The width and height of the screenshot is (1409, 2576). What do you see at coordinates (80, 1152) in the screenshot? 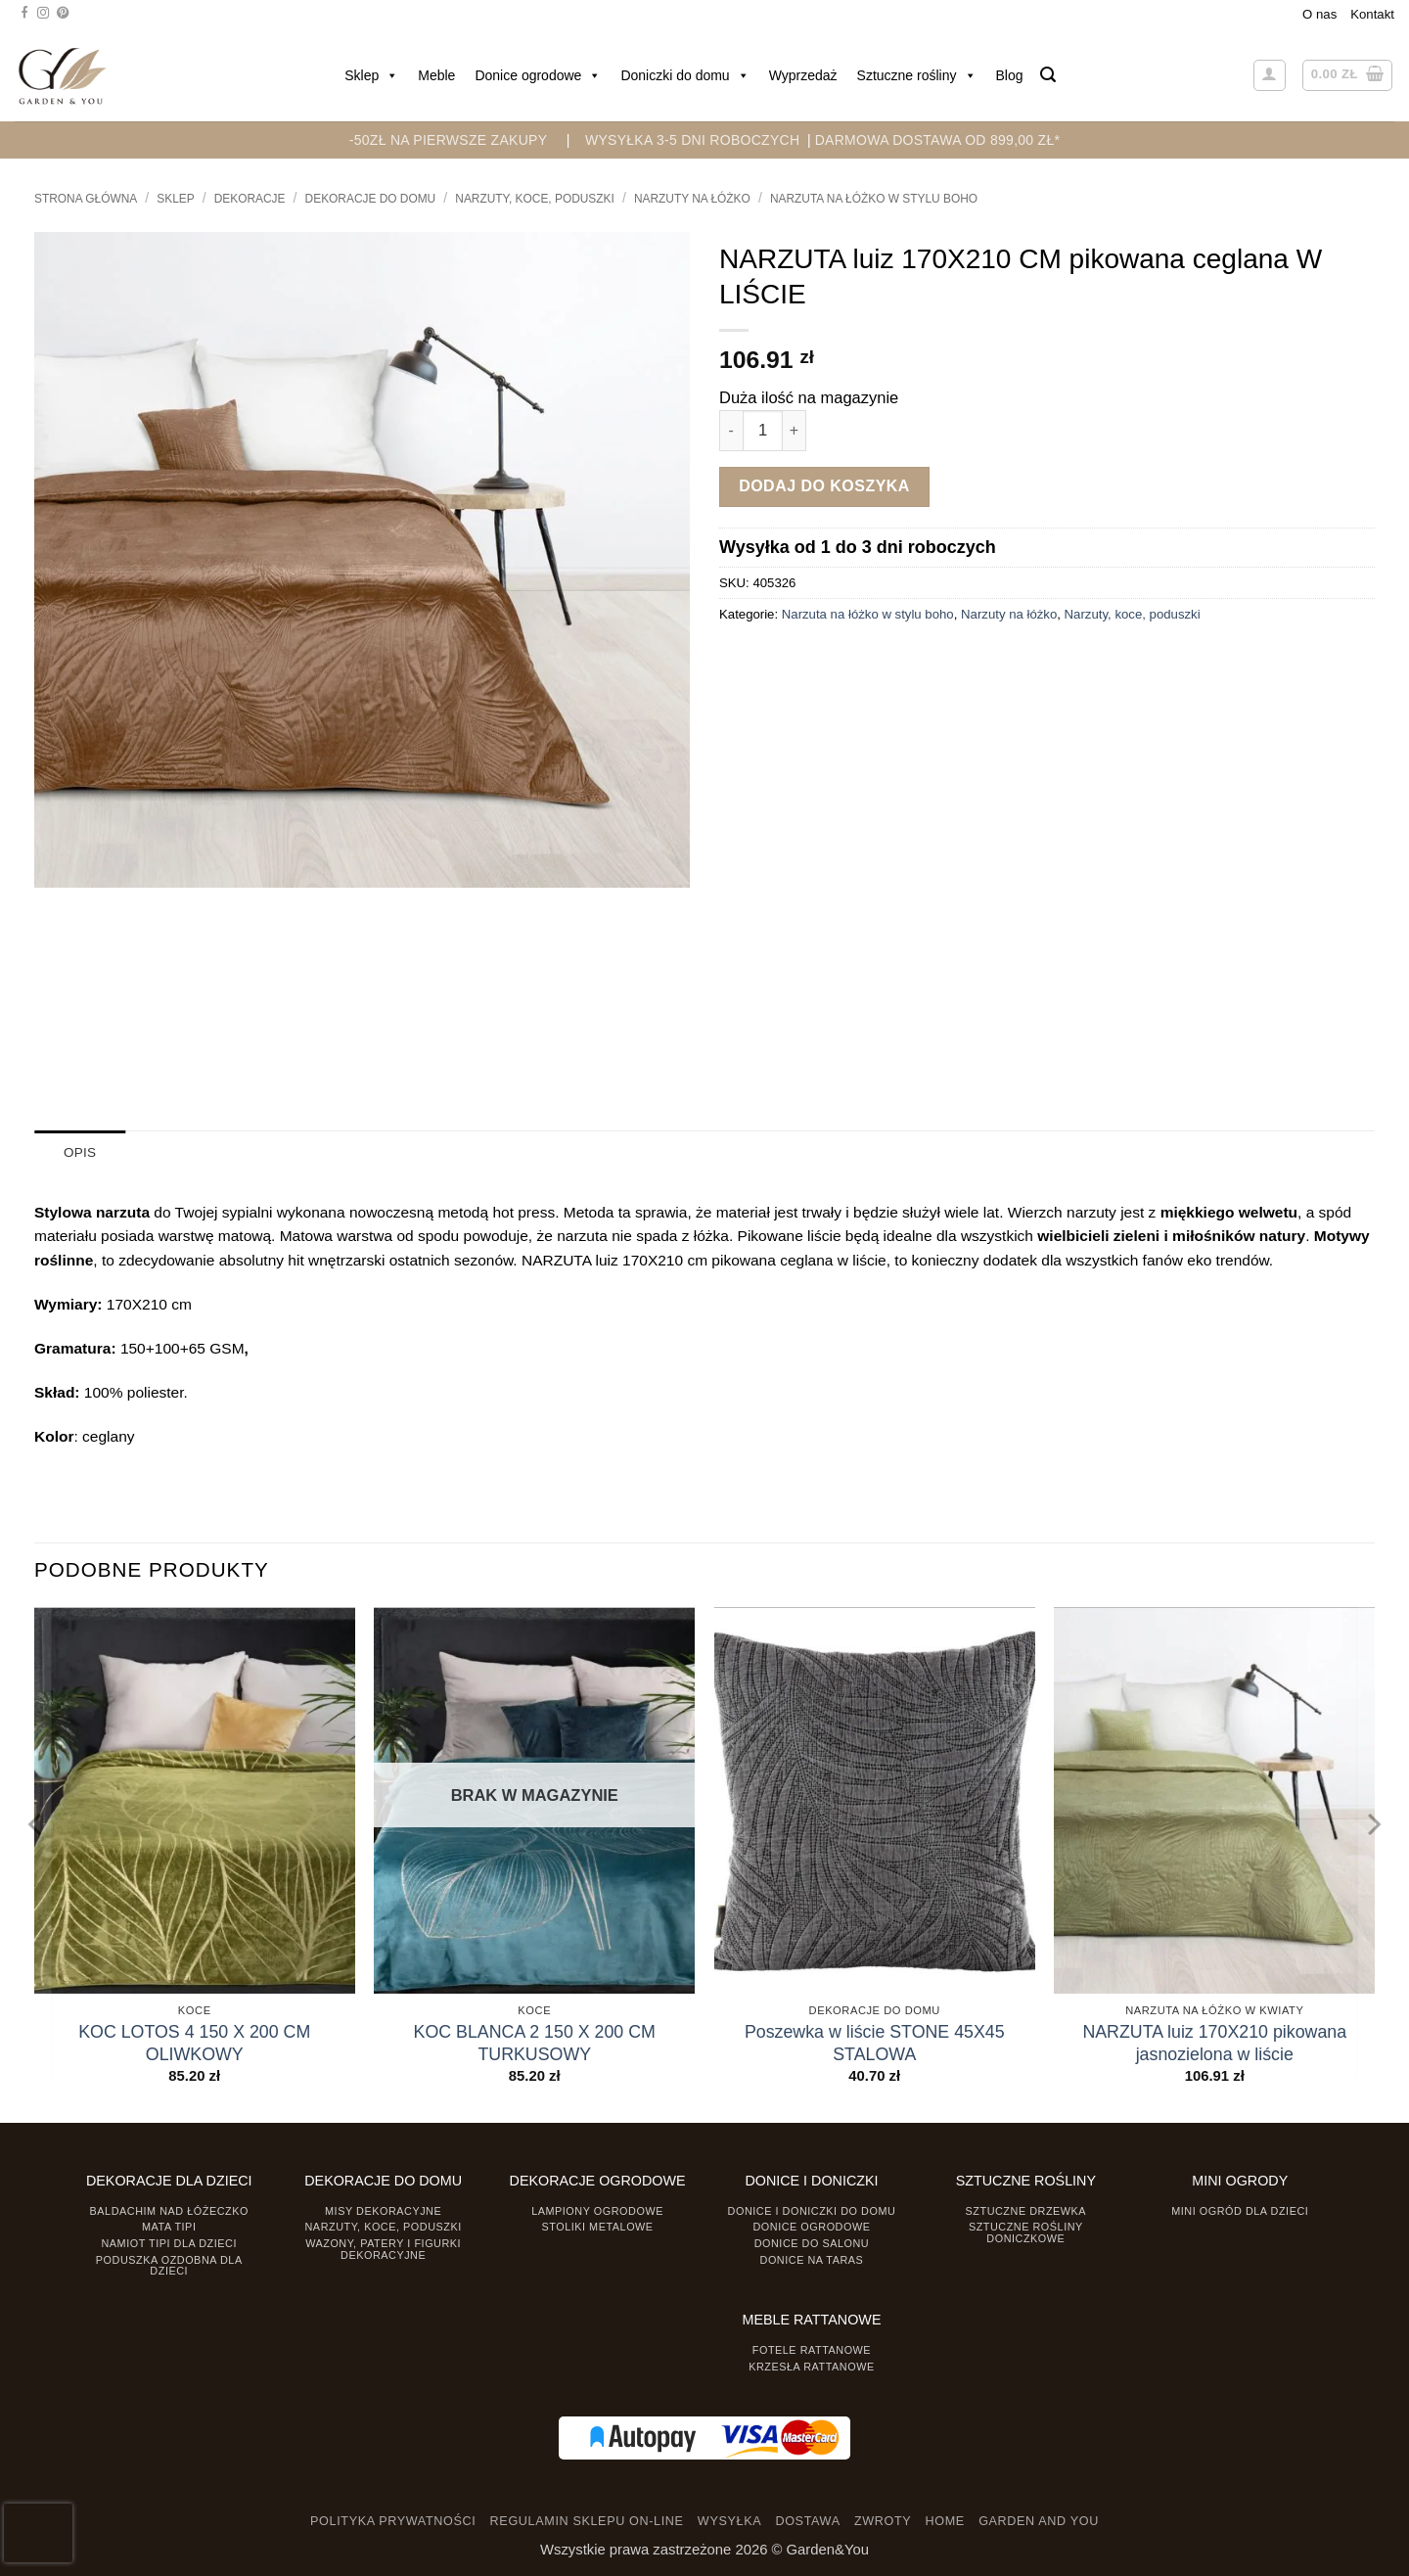
I see `Opis [tab]` at bounding box center [80, 1152].